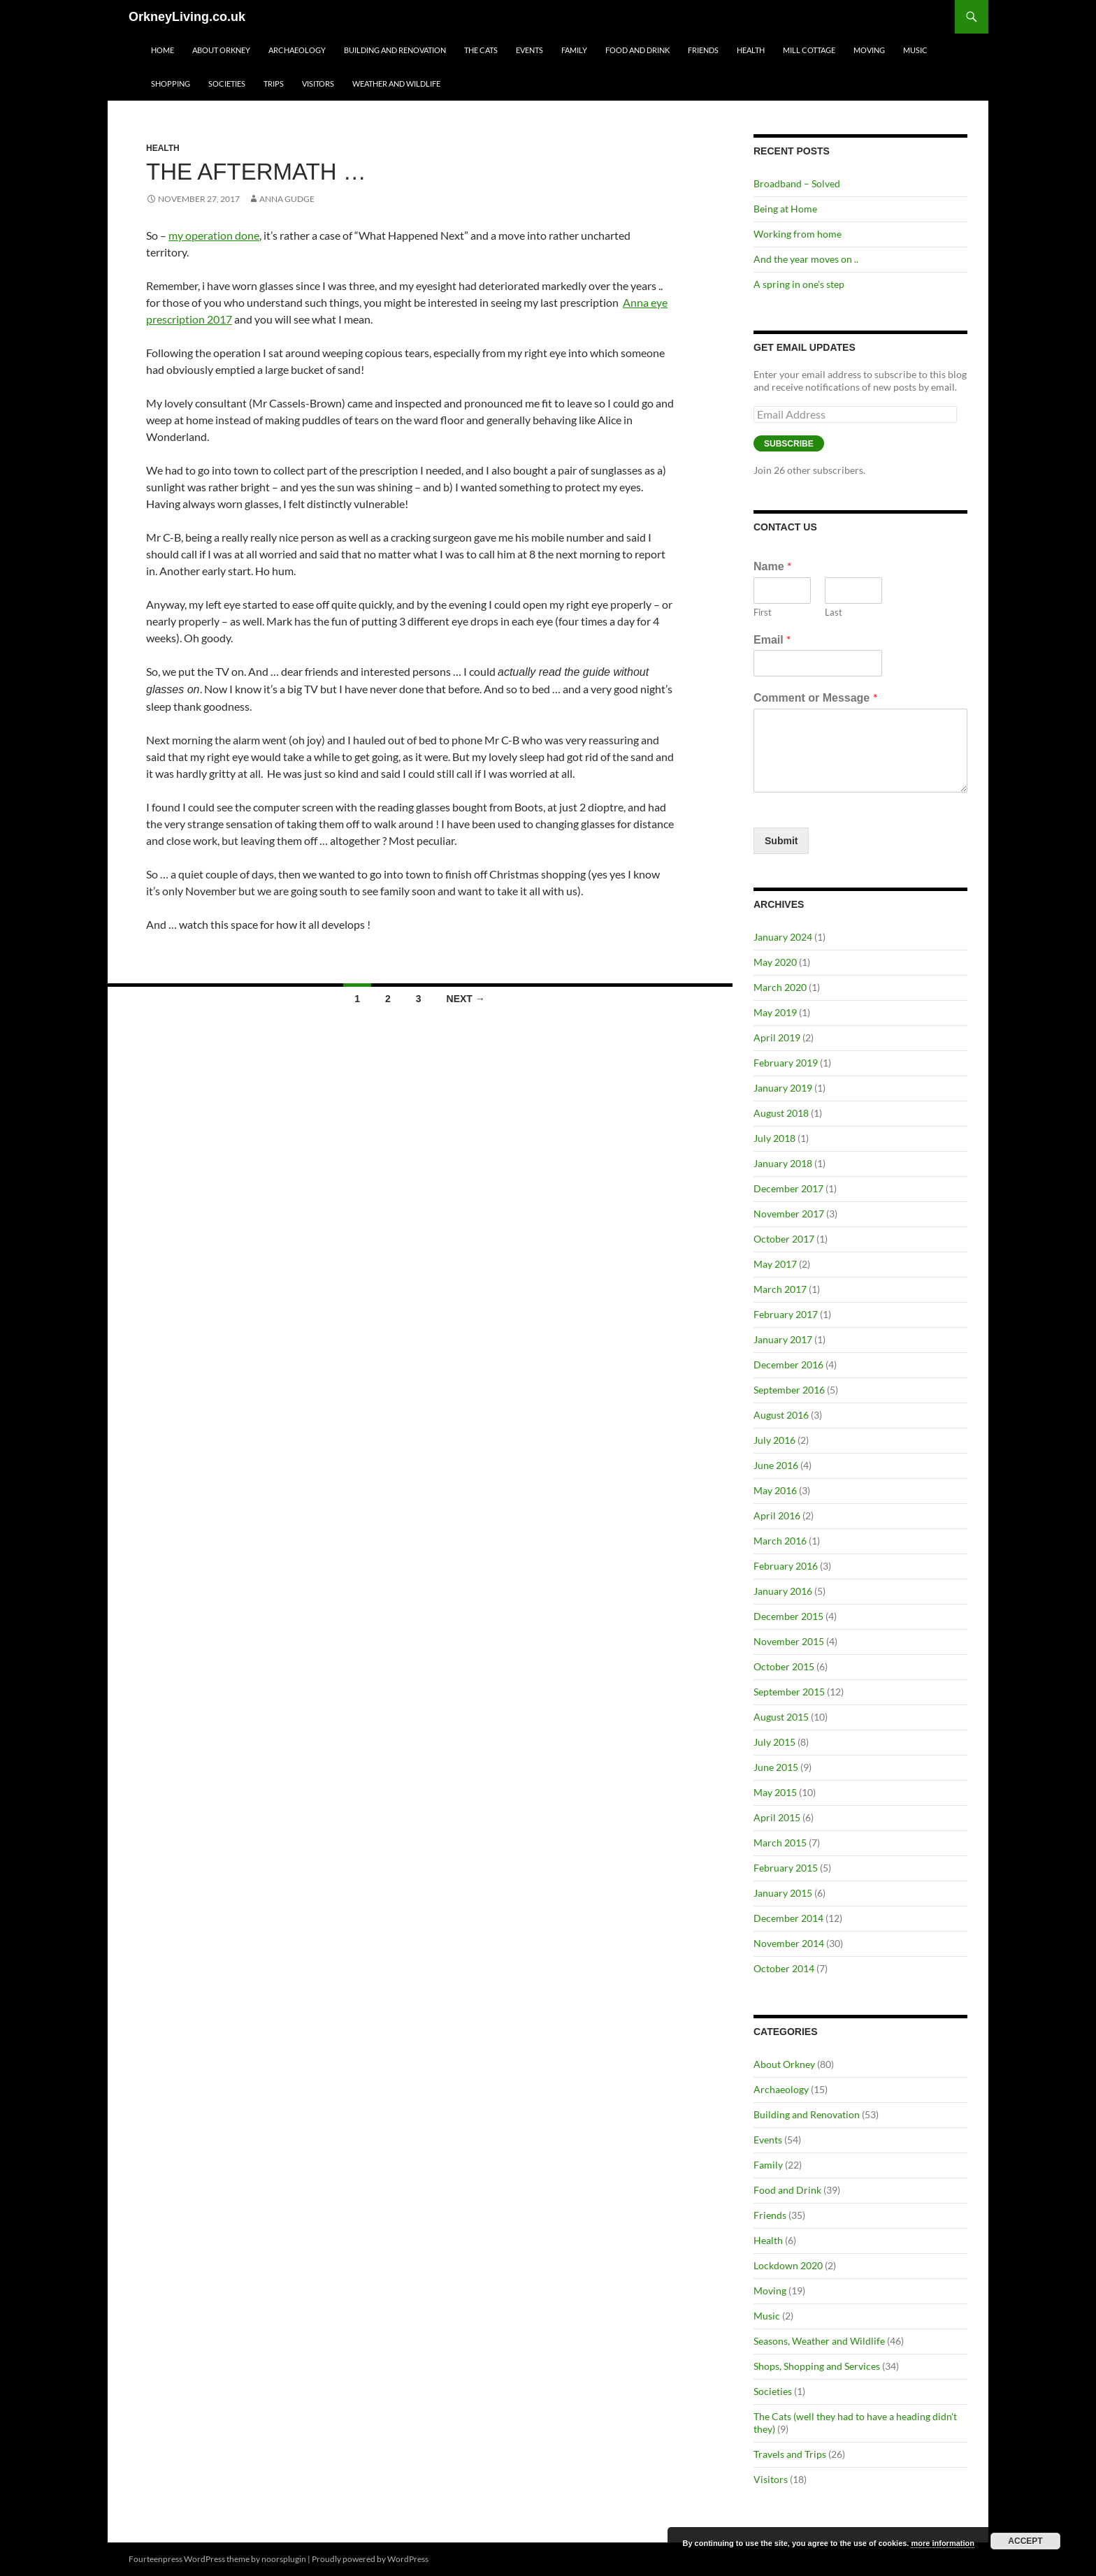  Describe the element at coordinates (789, 444) in the screenshot. I see `Subscribe` at that location.